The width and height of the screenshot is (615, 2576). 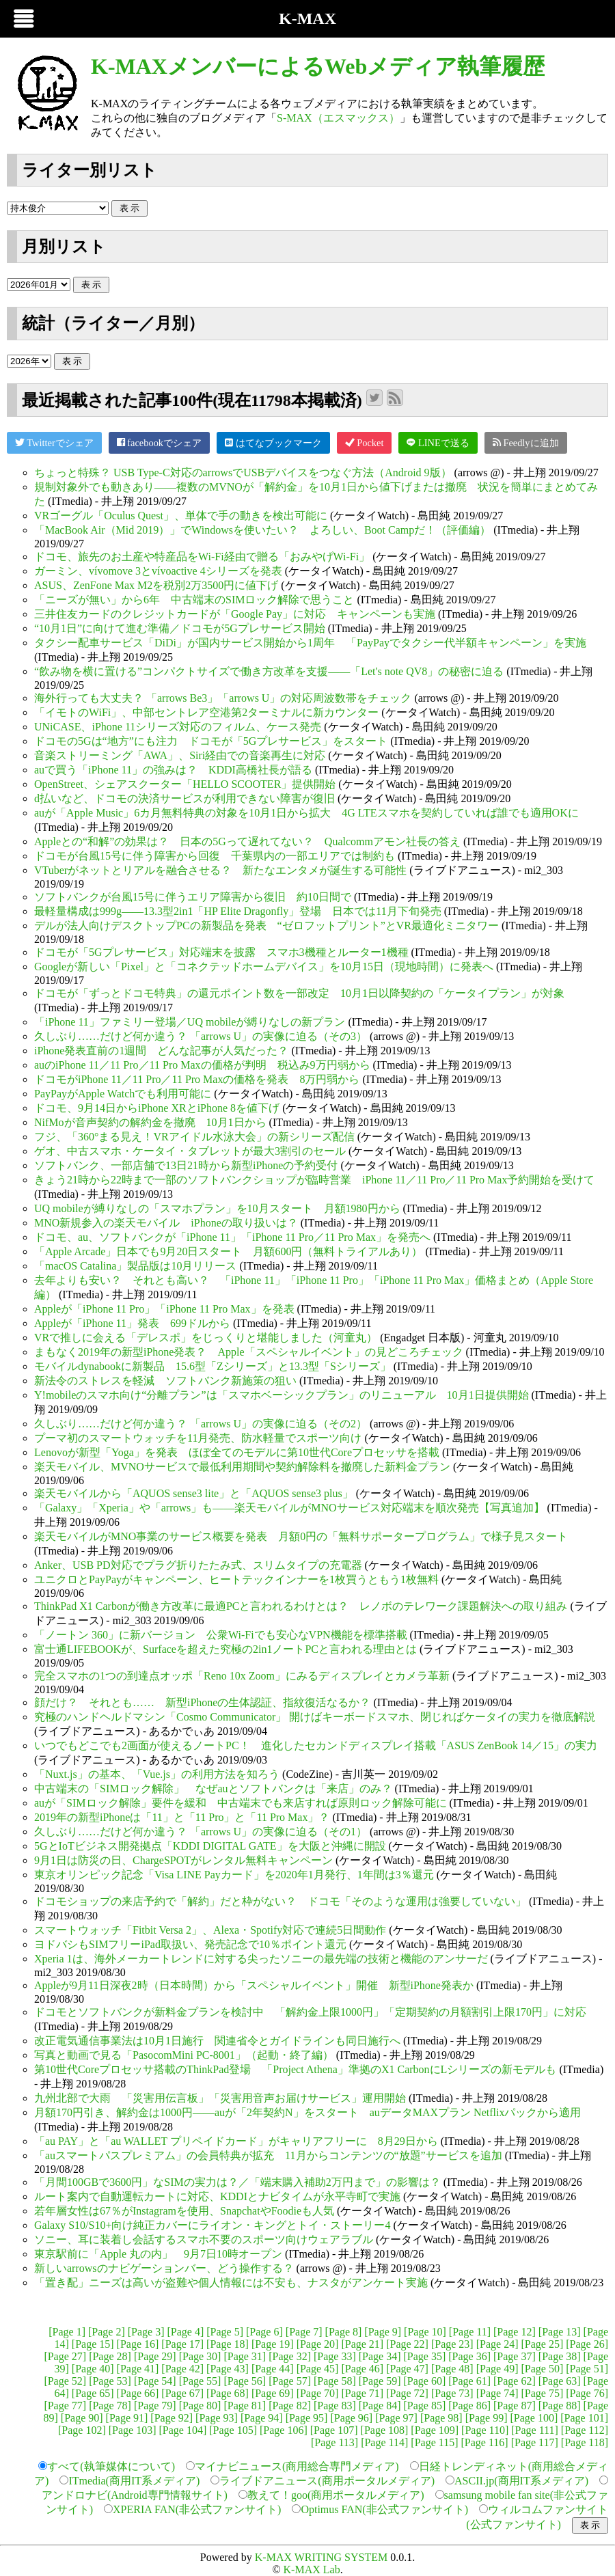 What do you see at coordinates (193, 1493) in the screenshot?
I see `楽天モバイルから「AQUOS sense3 lite」と「AQUOS sense3 plus」` at bounding box center [193, 1493].